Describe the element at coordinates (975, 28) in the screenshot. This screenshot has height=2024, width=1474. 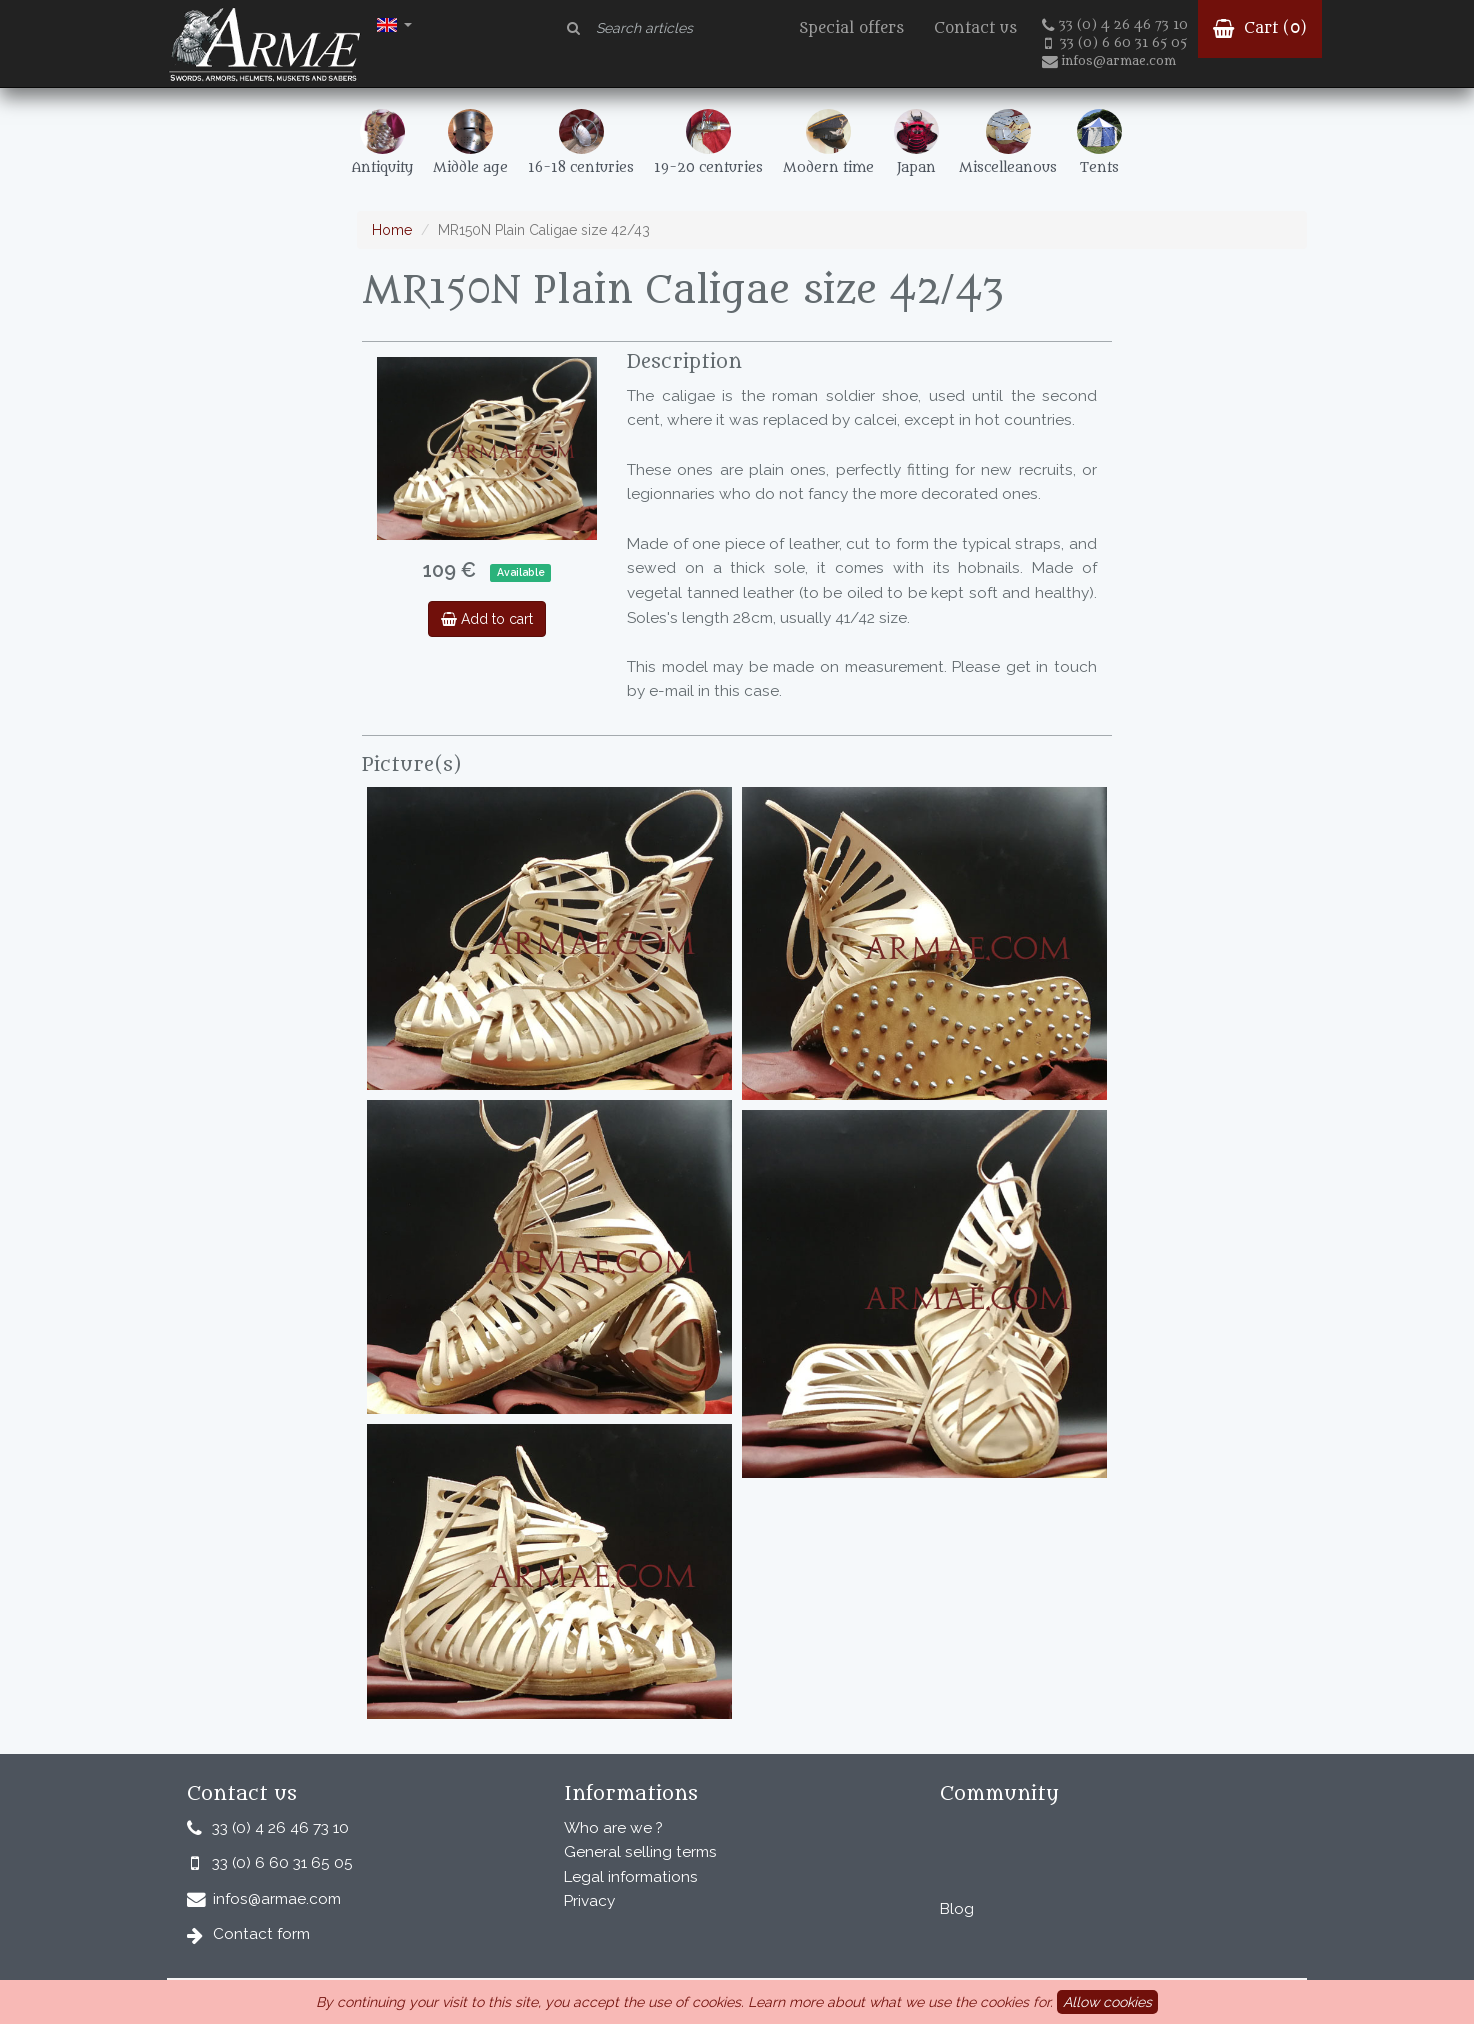
I see `Contact us` at that location.